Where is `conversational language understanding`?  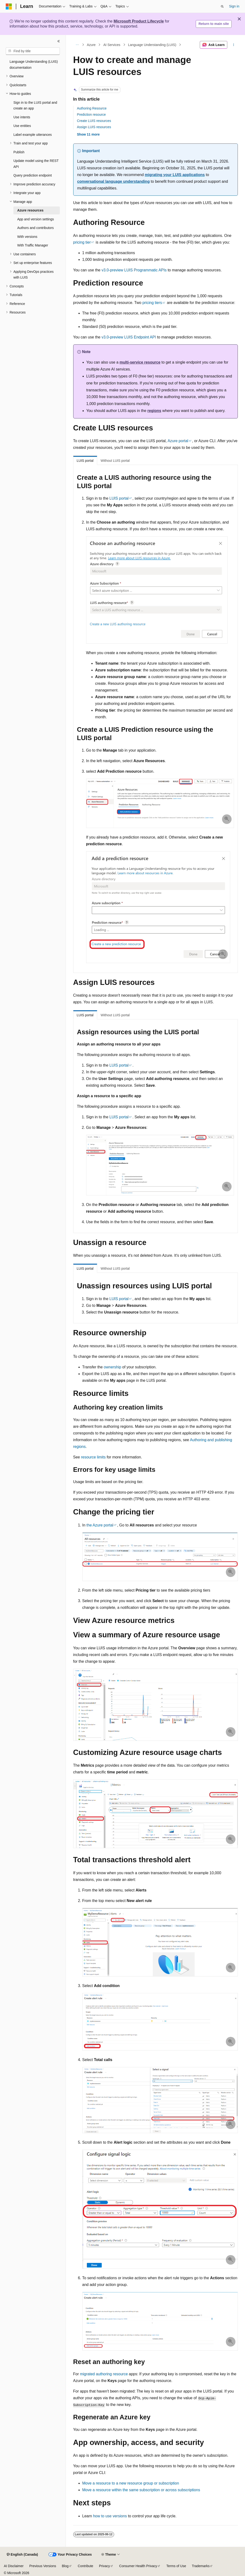 conversational language understanding is located at coordinates (113, 181).